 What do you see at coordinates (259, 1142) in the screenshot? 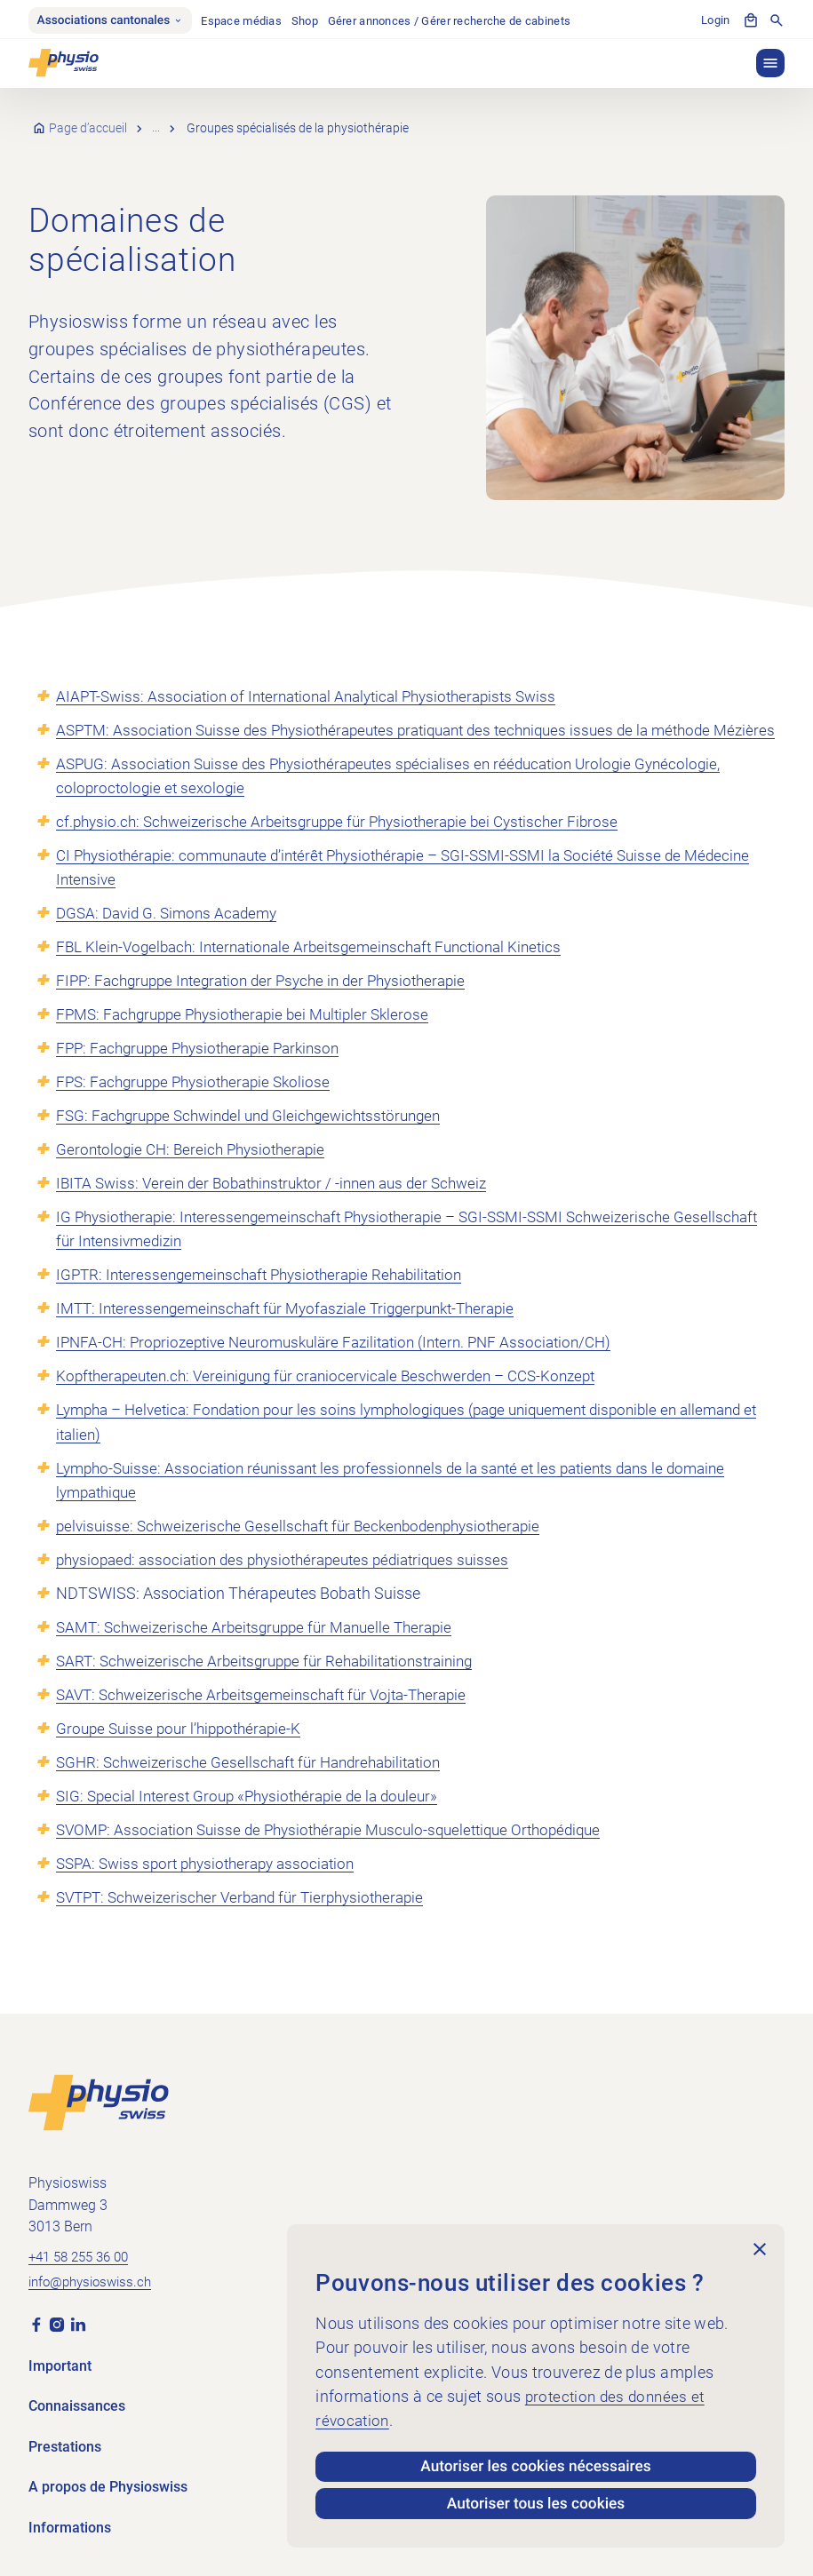
I see `FSG: Fachgruppe Schwindel und Gleichgewichtsstörungen` at bounding box center [259, 1142].